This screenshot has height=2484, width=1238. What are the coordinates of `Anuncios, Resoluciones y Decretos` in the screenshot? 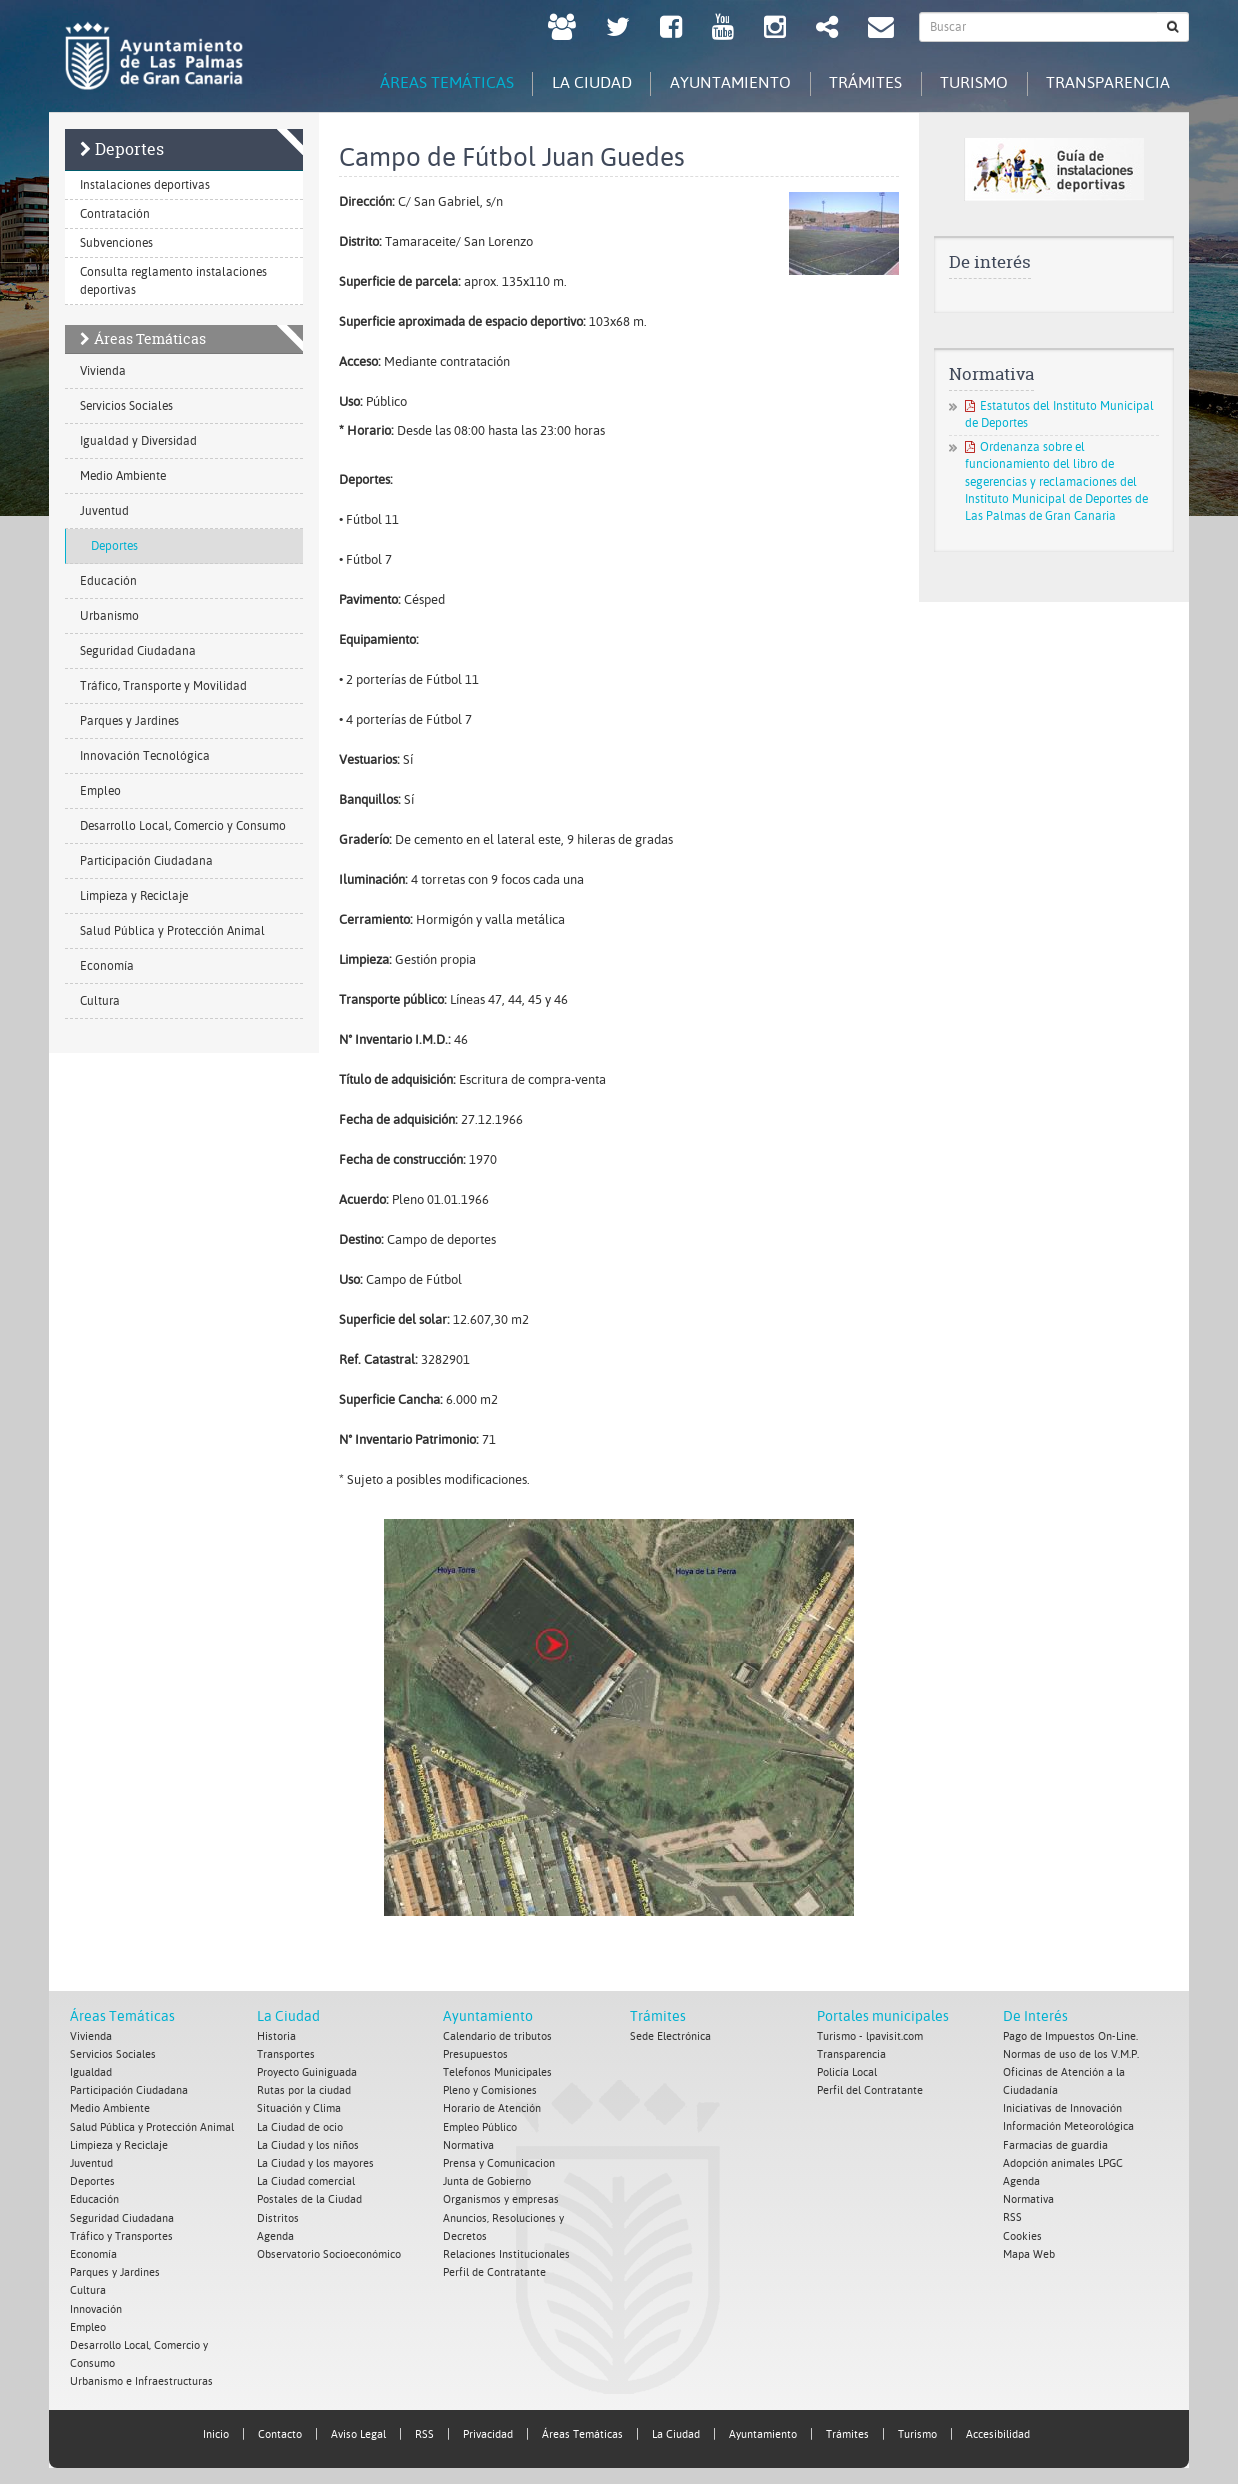 It's located at (503, 2225).